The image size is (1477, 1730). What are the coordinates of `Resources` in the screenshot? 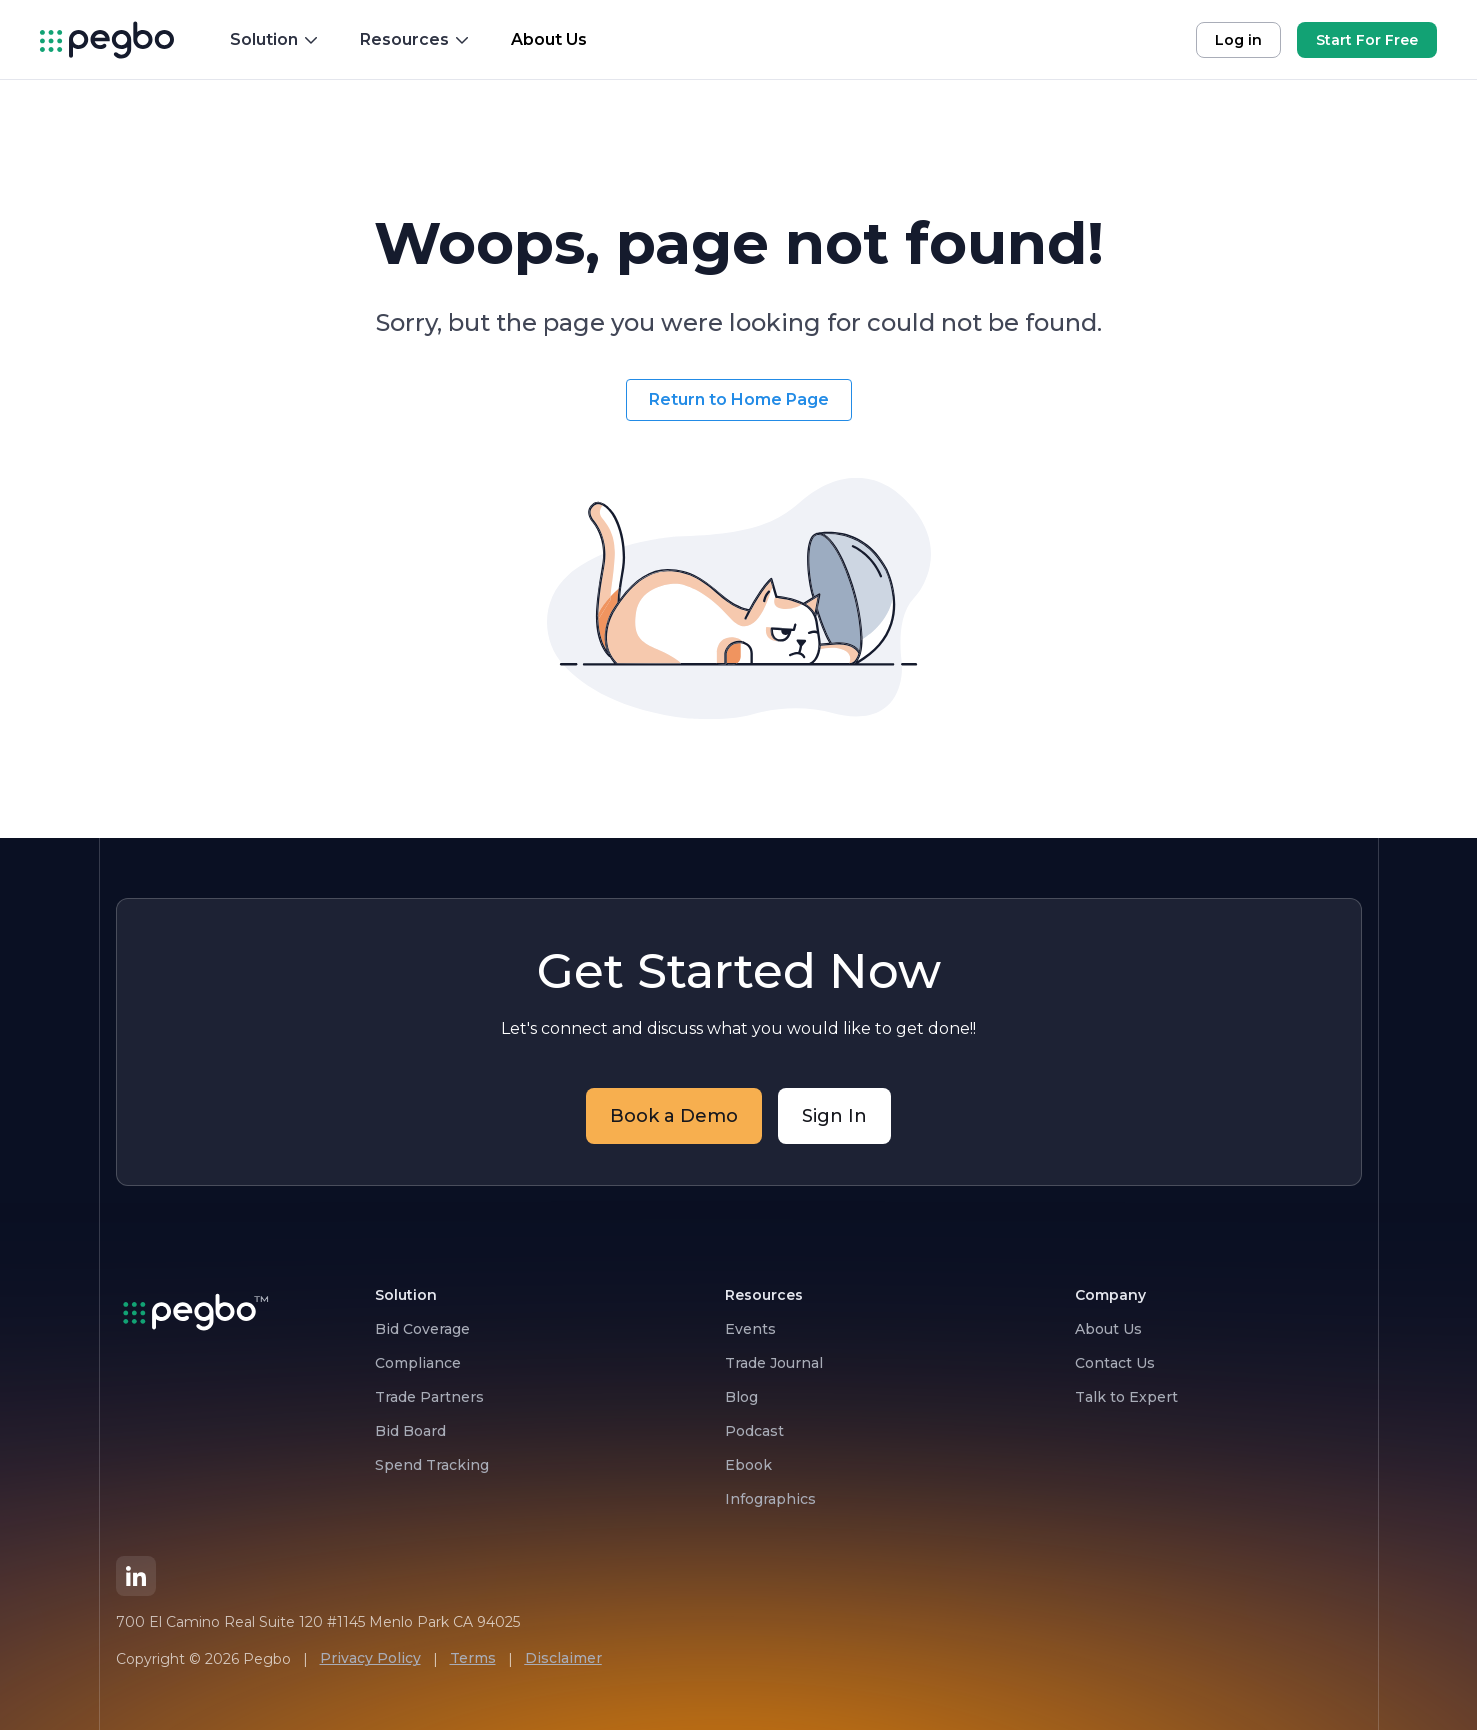 It's located at (415, 39).